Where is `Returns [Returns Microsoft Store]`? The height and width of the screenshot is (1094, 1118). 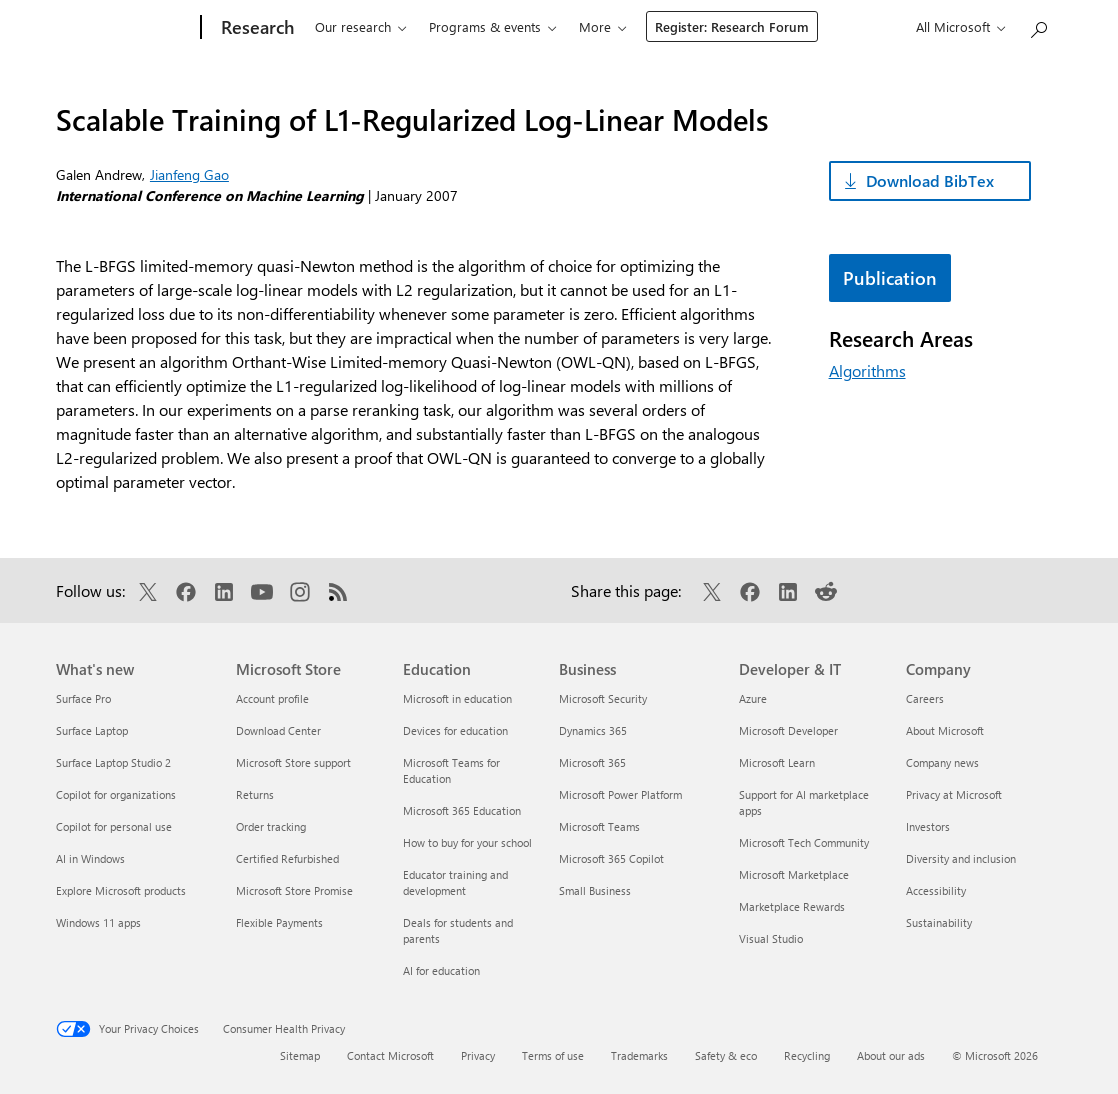 Returns [Returns Microsoft Store] is located at coordinates (255, 794).